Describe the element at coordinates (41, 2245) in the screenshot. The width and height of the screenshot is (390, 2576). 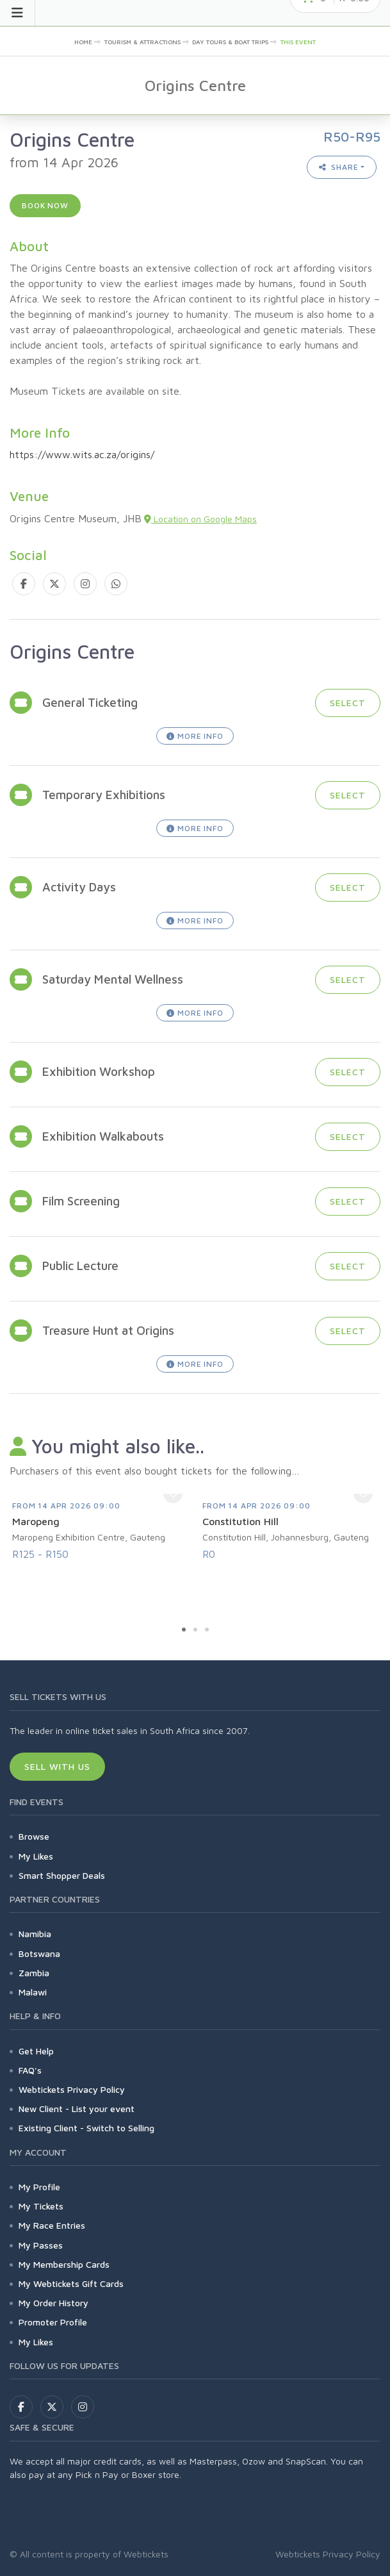
I see `My Passes` at that location.